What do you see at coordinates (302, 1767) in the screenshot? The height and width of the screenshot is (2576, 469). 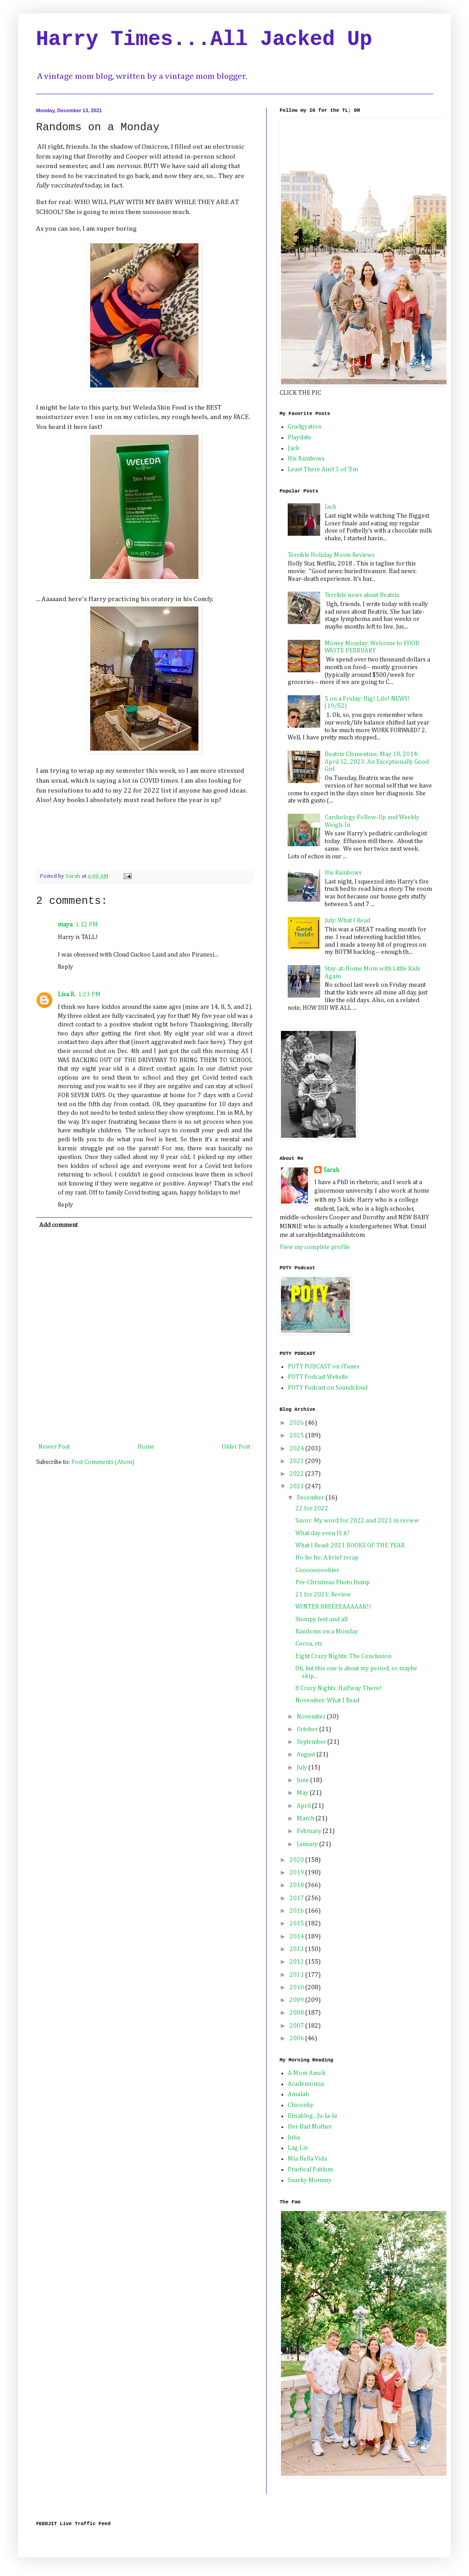 I see `July` at bounding box center [302, 1767].